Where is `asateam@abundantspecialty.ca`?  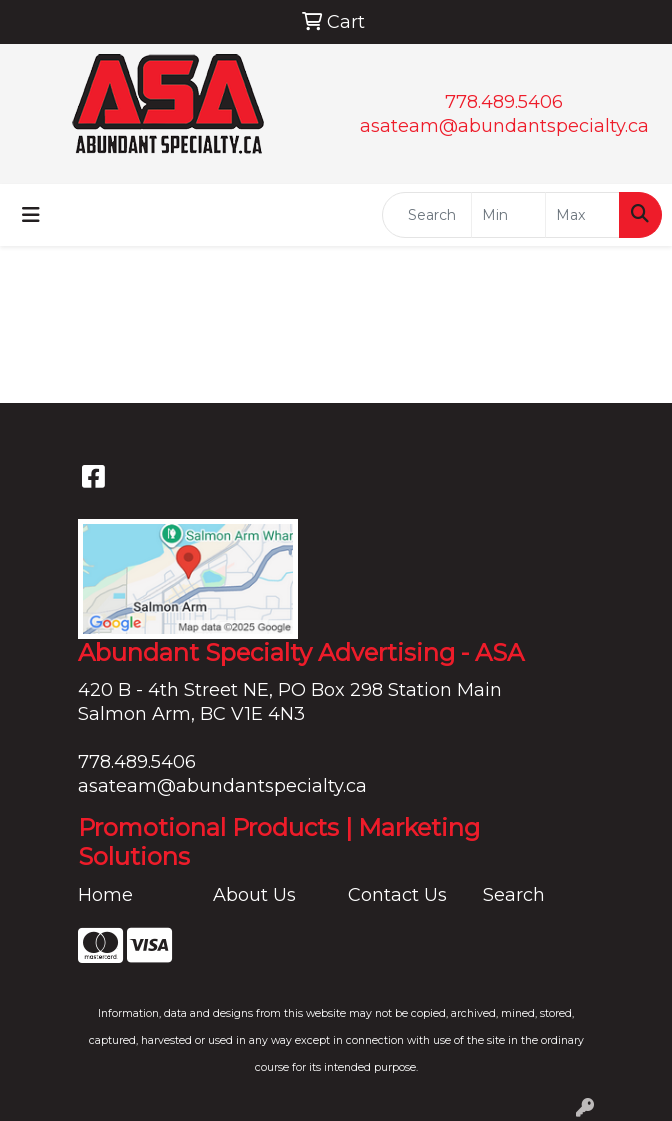
asateam@abundantspecialty.ca is located at coordinates (504, 126).